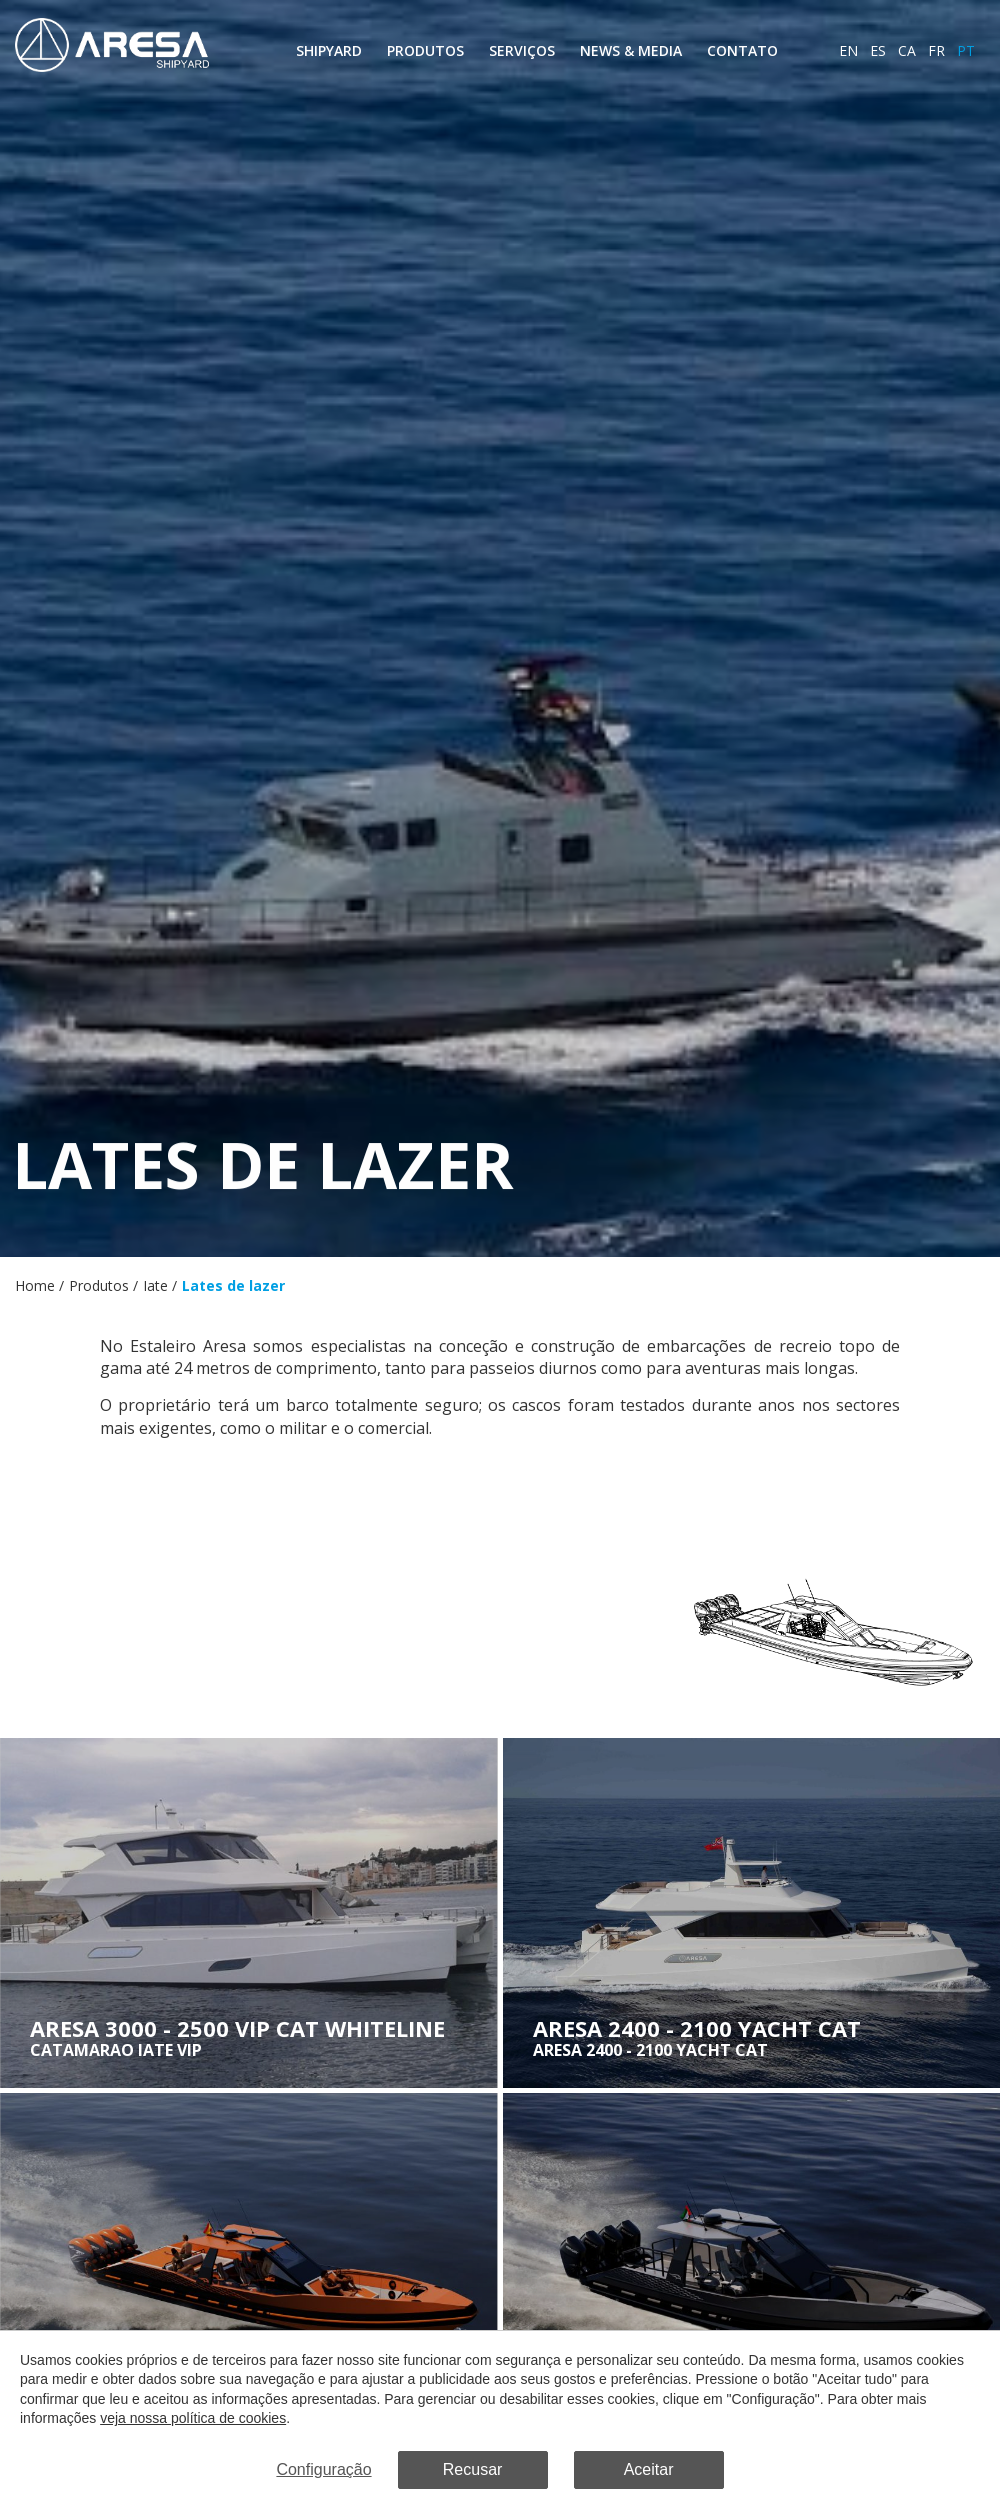 The height and width of the screenshot is (2513, 1000). I want to click on Aceitar, so click(649, 2469).